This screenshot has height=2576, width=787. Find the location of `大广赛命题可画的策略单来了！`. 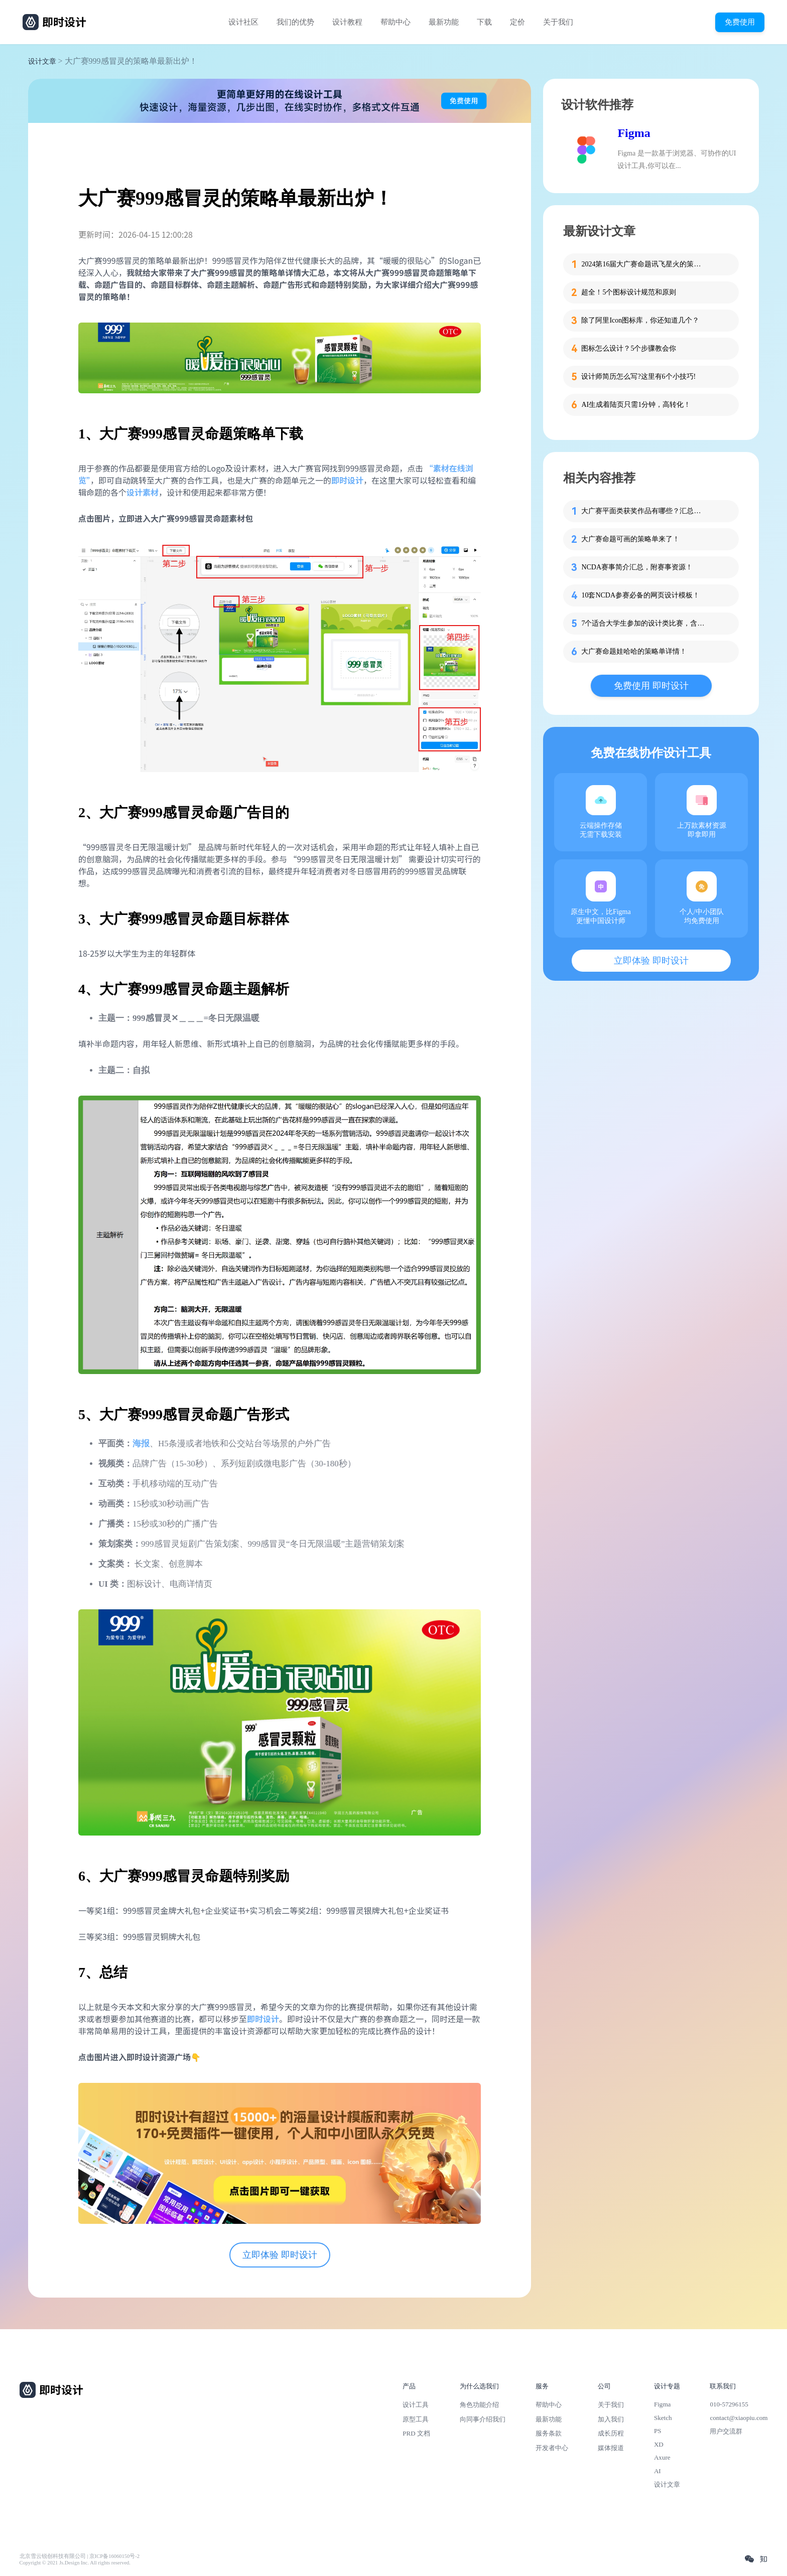

大广赛命题可画的策略单来了！ is located at coordinates (630, 539).